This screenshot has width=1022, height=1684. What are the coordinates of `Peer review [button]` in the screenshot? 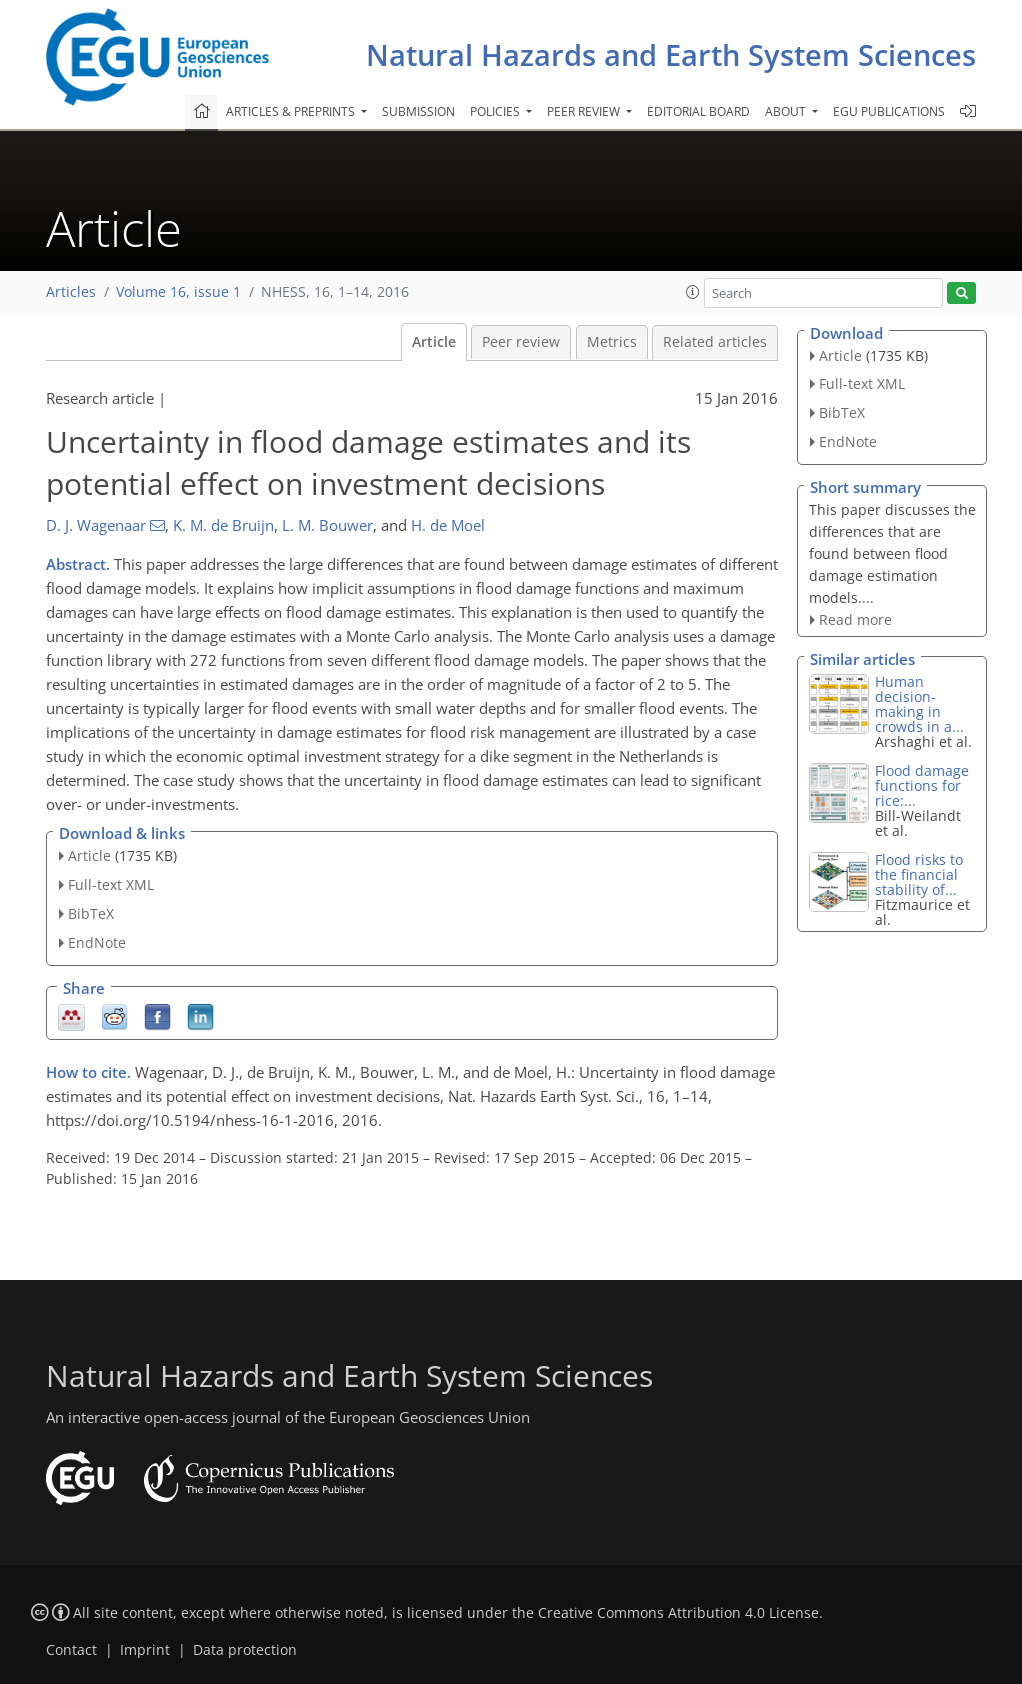 It's located at (585, 111).